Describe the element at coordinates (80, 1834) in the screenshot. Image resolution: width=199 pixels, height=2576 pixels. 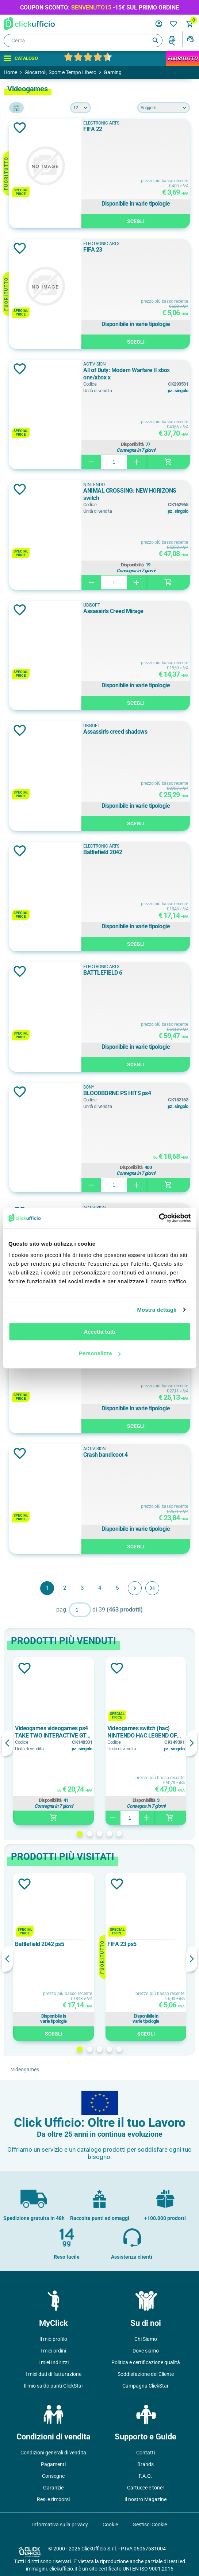
I see `1 [button]` at that location.